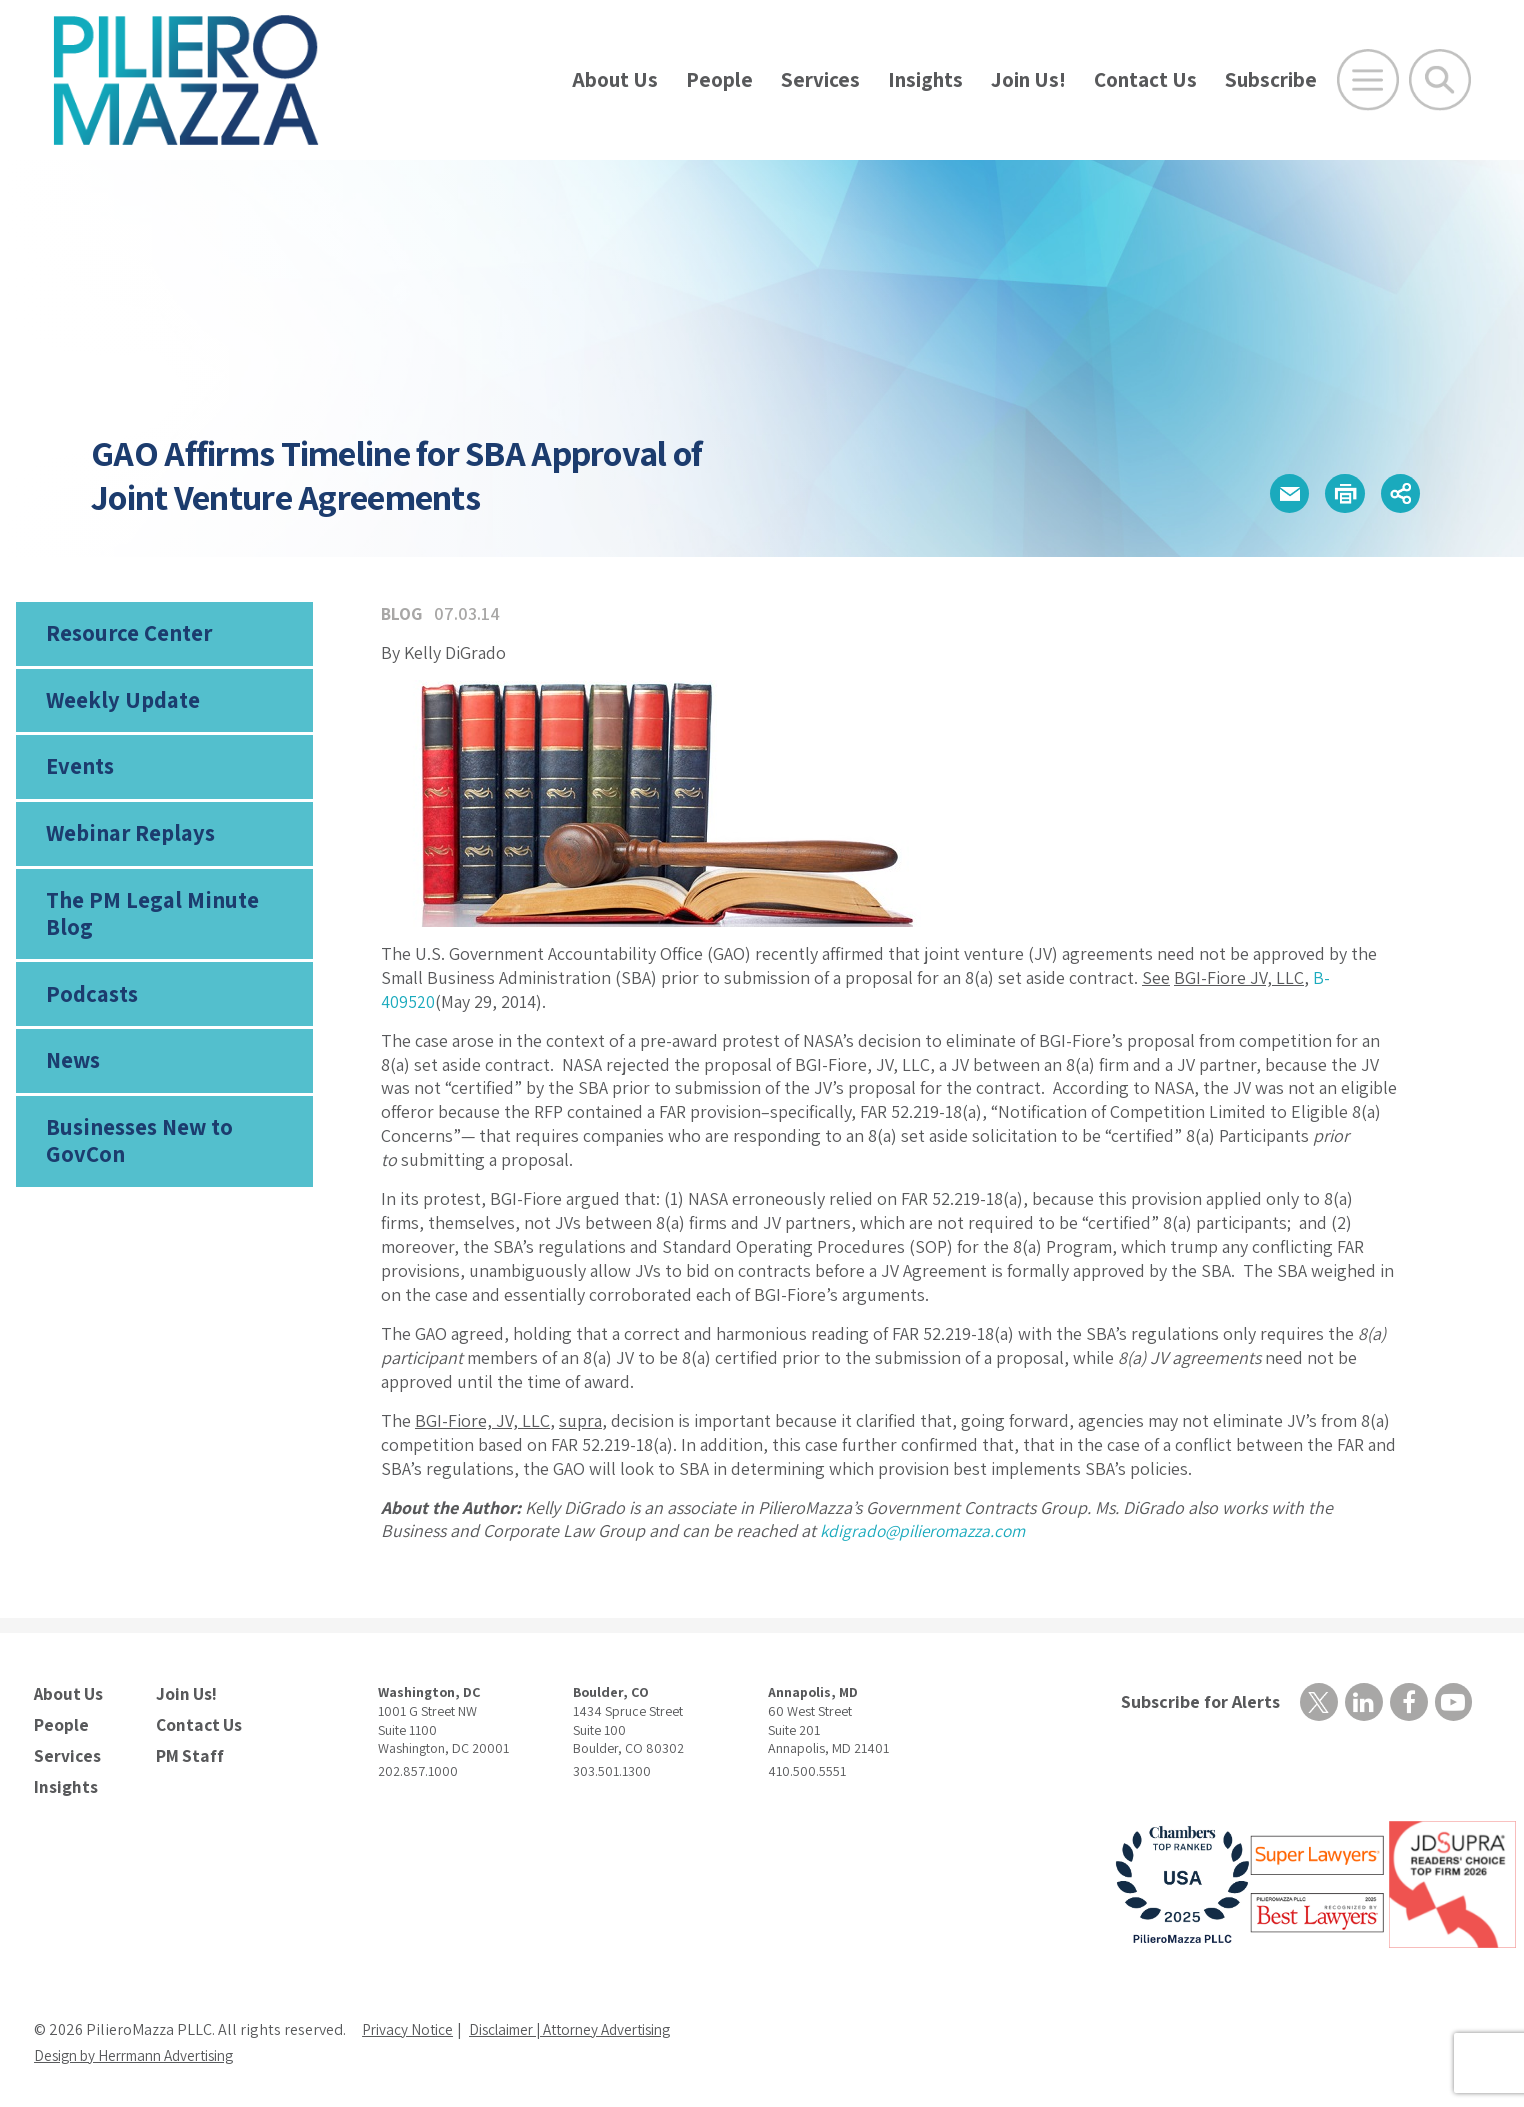 This screenshot has width=1524, height=2107. Describe the element at coordinates (125, 843) in the screenshot. I see `Webinar Replays` at that location.